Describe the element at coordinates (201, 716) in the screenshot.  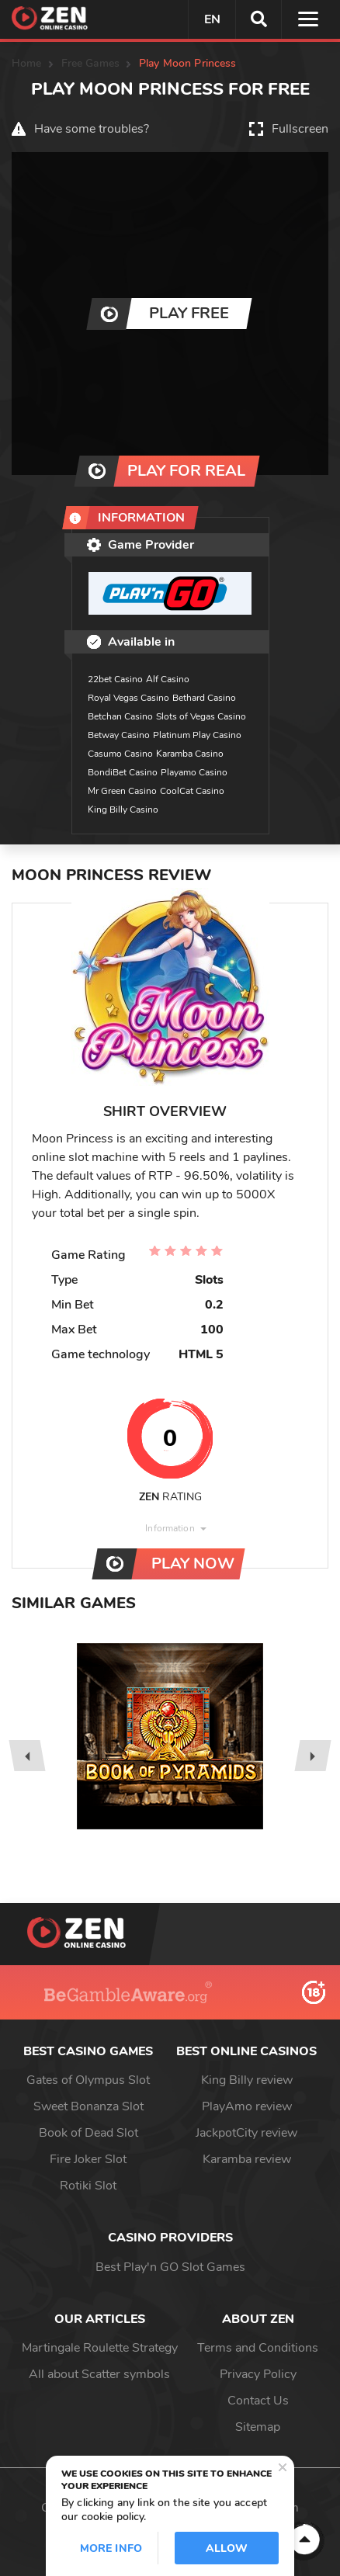
I see `Slots of Vegas Casino` at that location.